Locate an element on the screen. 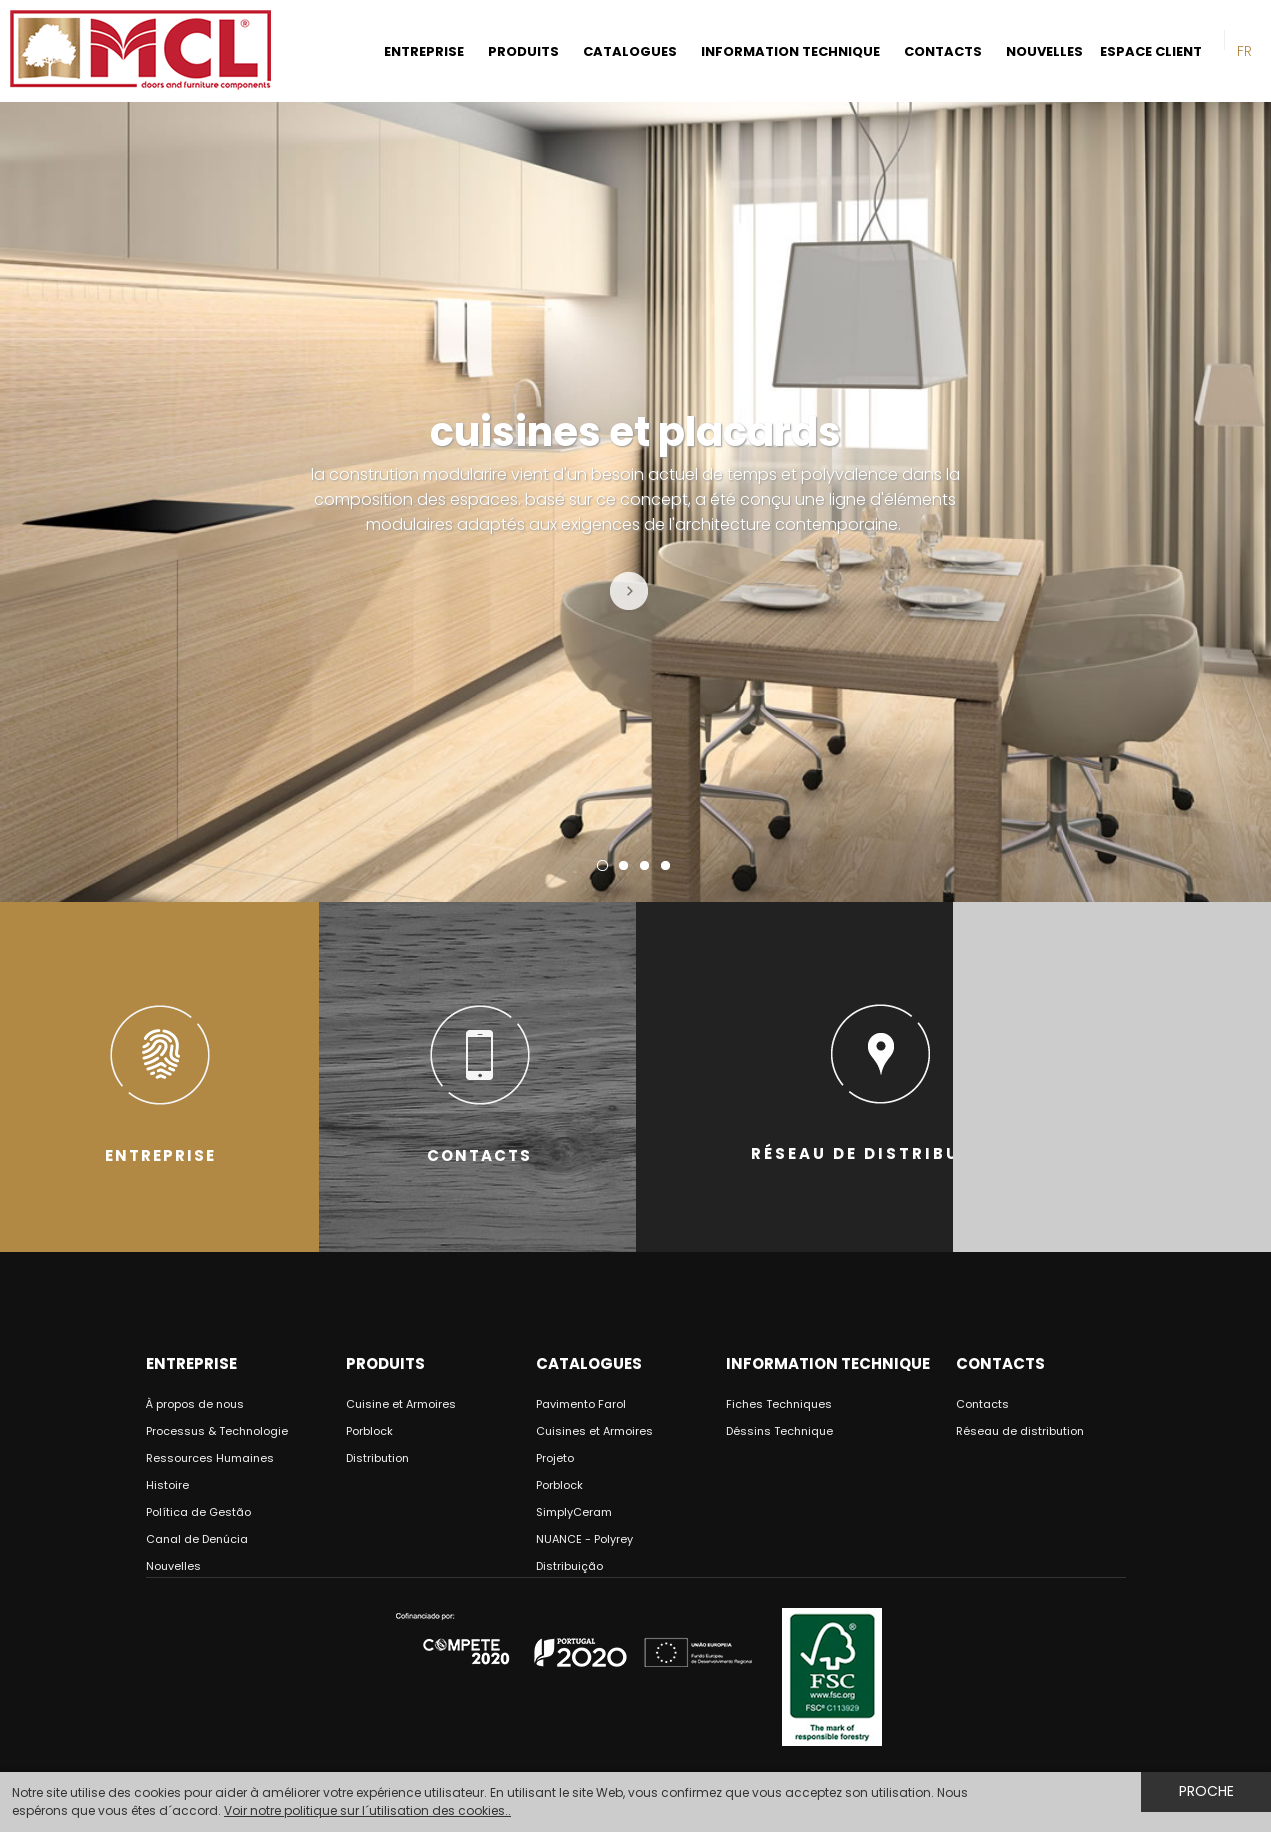  Pavimento Farol is located at coordinates (581, 1404).